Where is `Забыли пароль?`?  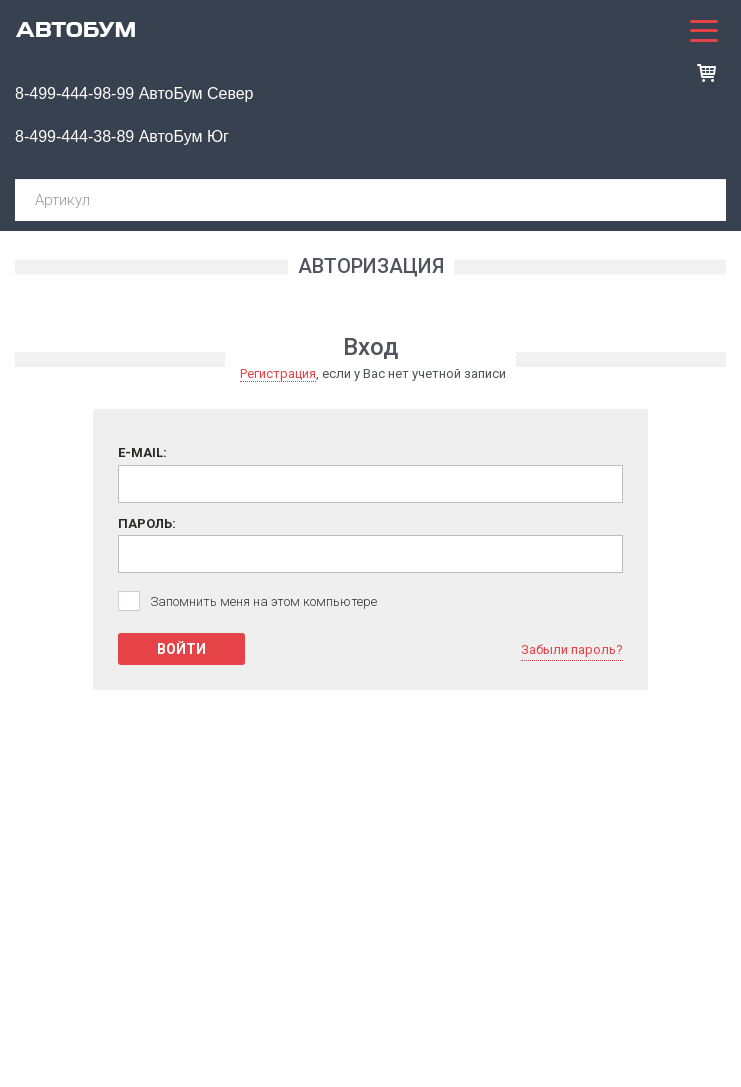 Забыли пароль? is located at coordinates (572, 649).